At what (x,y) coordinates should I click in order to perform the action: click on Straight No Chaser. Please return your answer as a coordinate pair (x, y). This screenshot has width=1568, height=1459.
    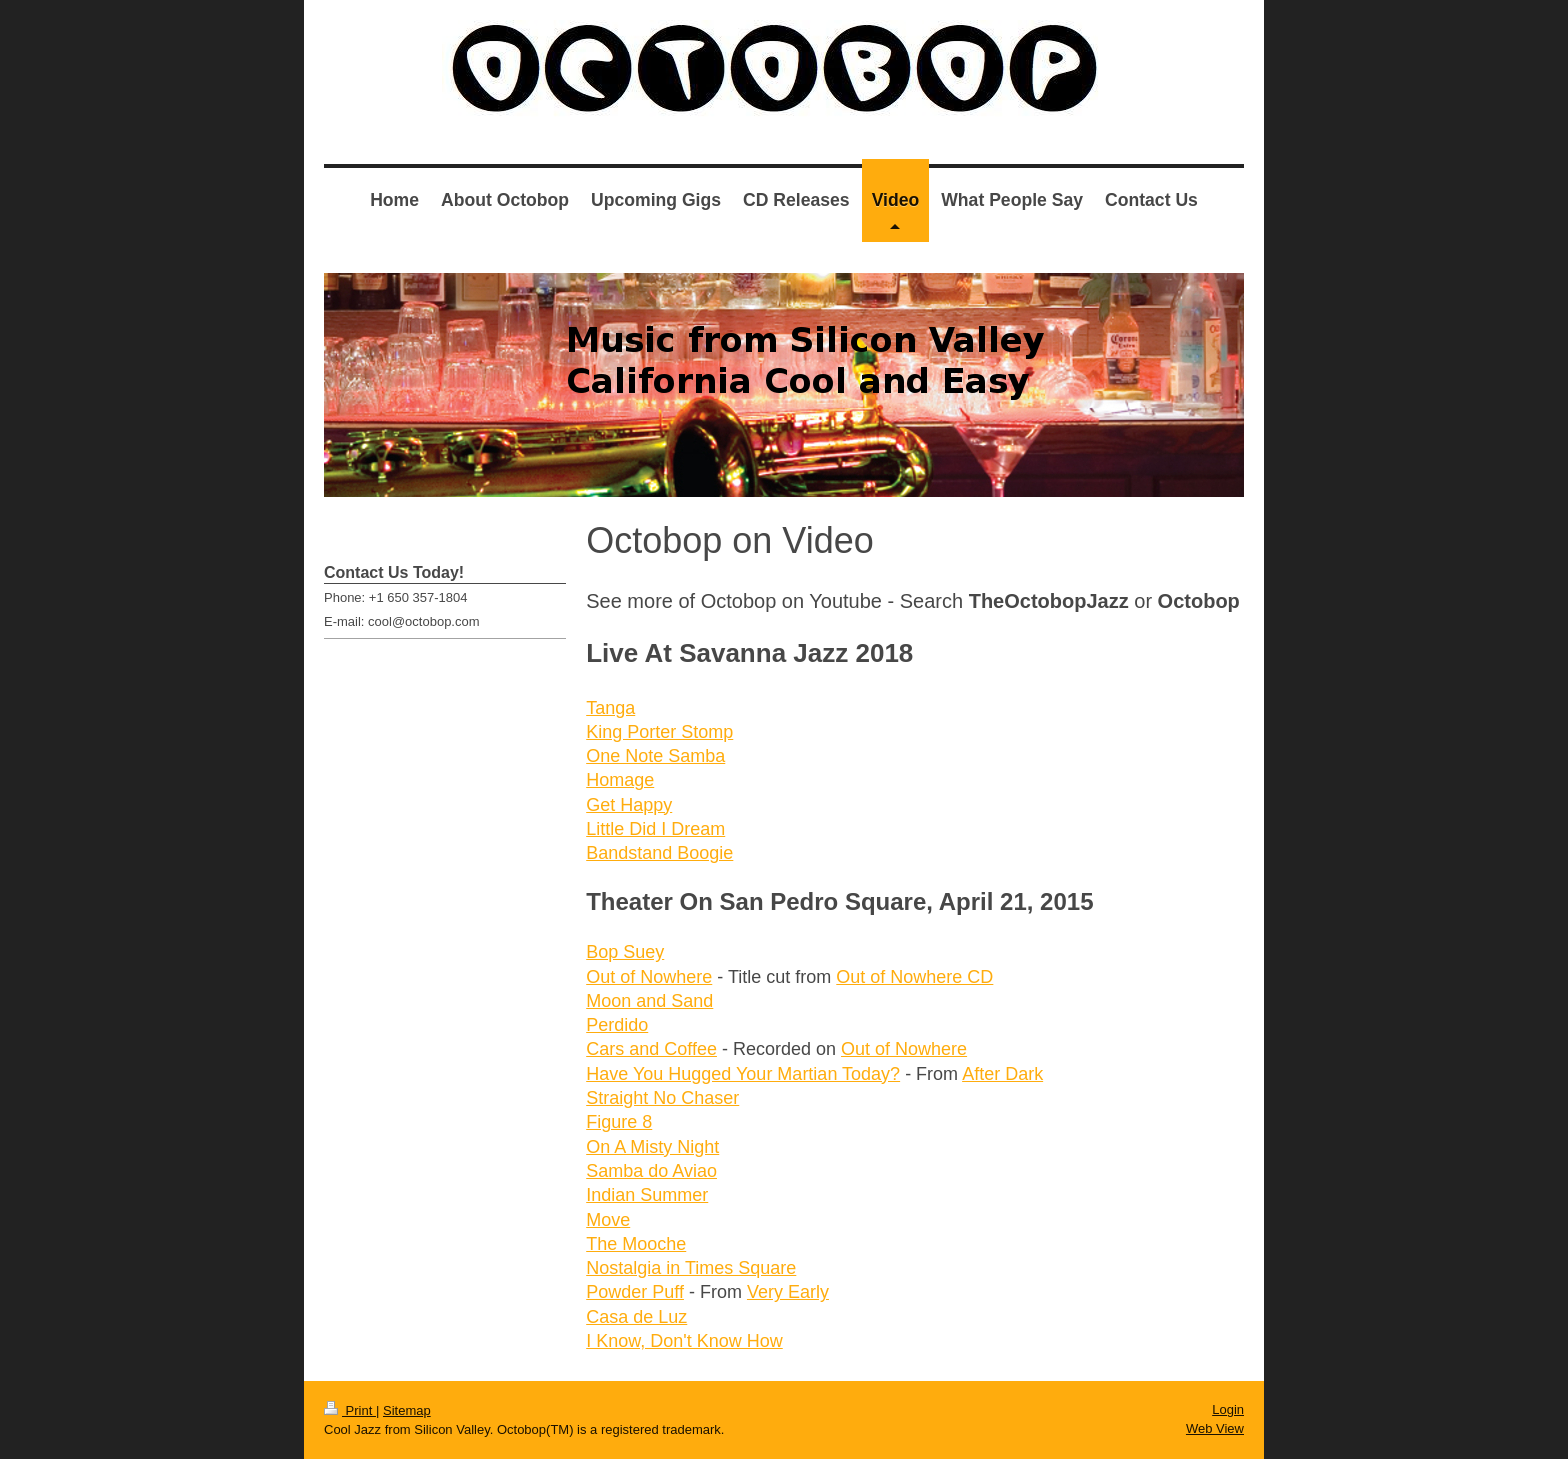
    Looking at the image, I should click on (662, 1098).